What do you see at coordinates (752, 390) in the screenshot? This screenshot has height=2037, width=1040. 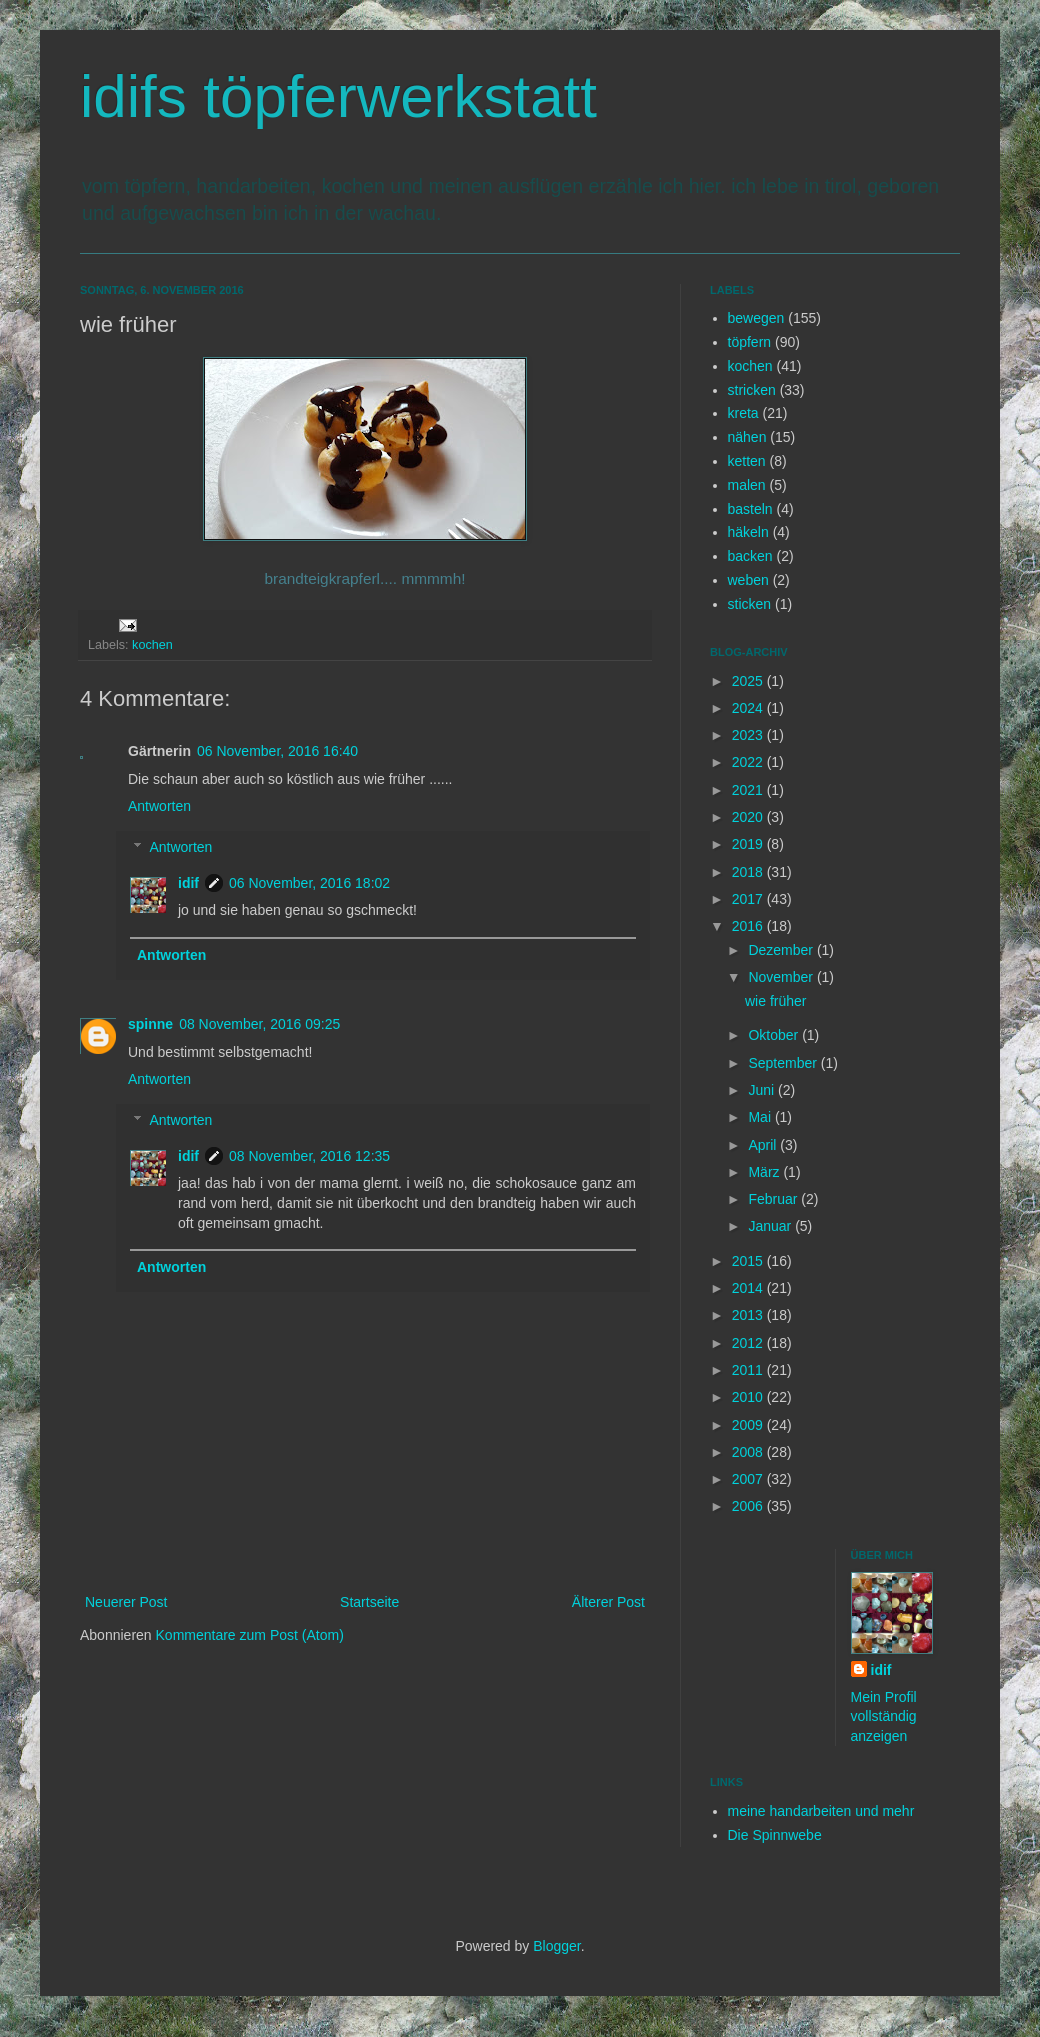 I see `stricken` at bounding box center [752, 390].